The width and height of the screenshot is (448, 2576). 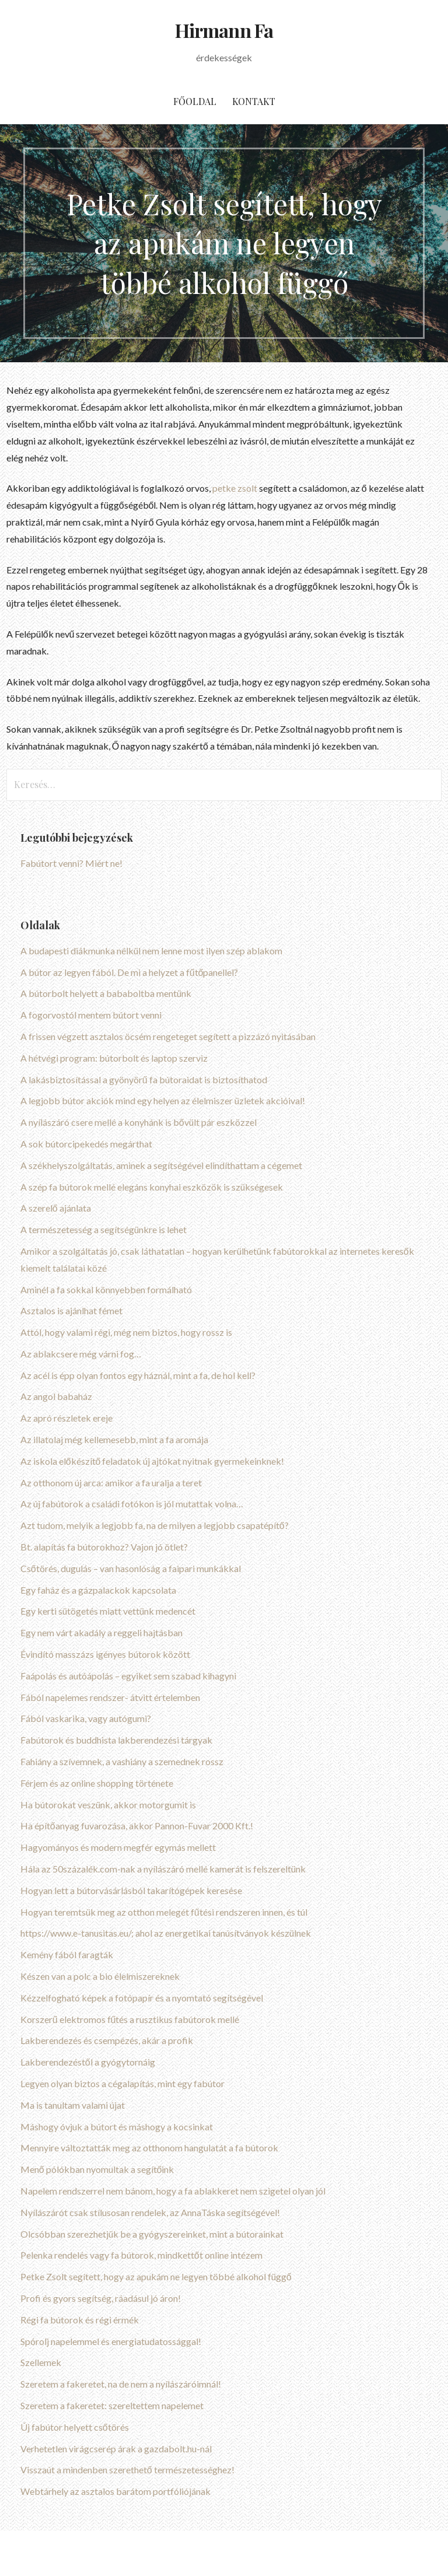 What do you see at coordinates (40, 2362) in the screenshot?
I see `Szellemek` at bounding box center [40, 2362].